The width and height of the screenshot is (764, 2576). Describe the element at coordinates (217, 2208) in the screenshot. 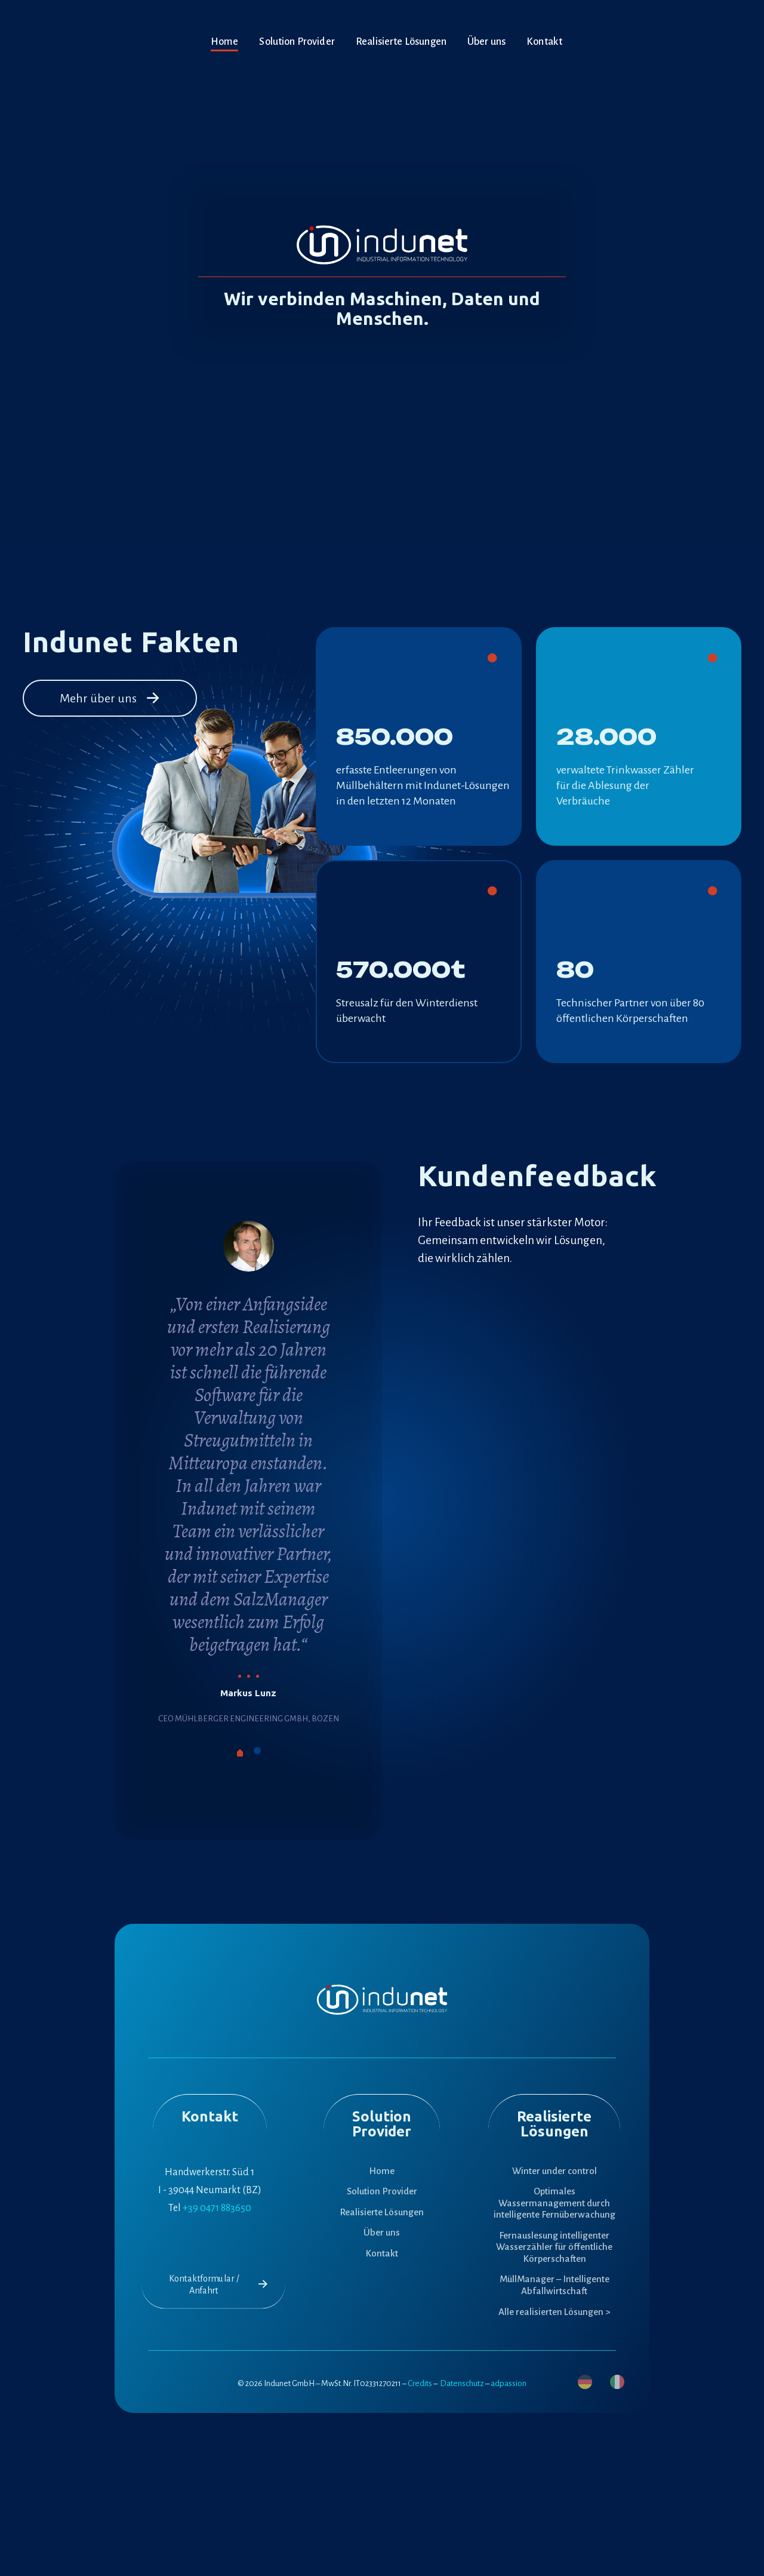

I see `+39 0471 883650` at that location.